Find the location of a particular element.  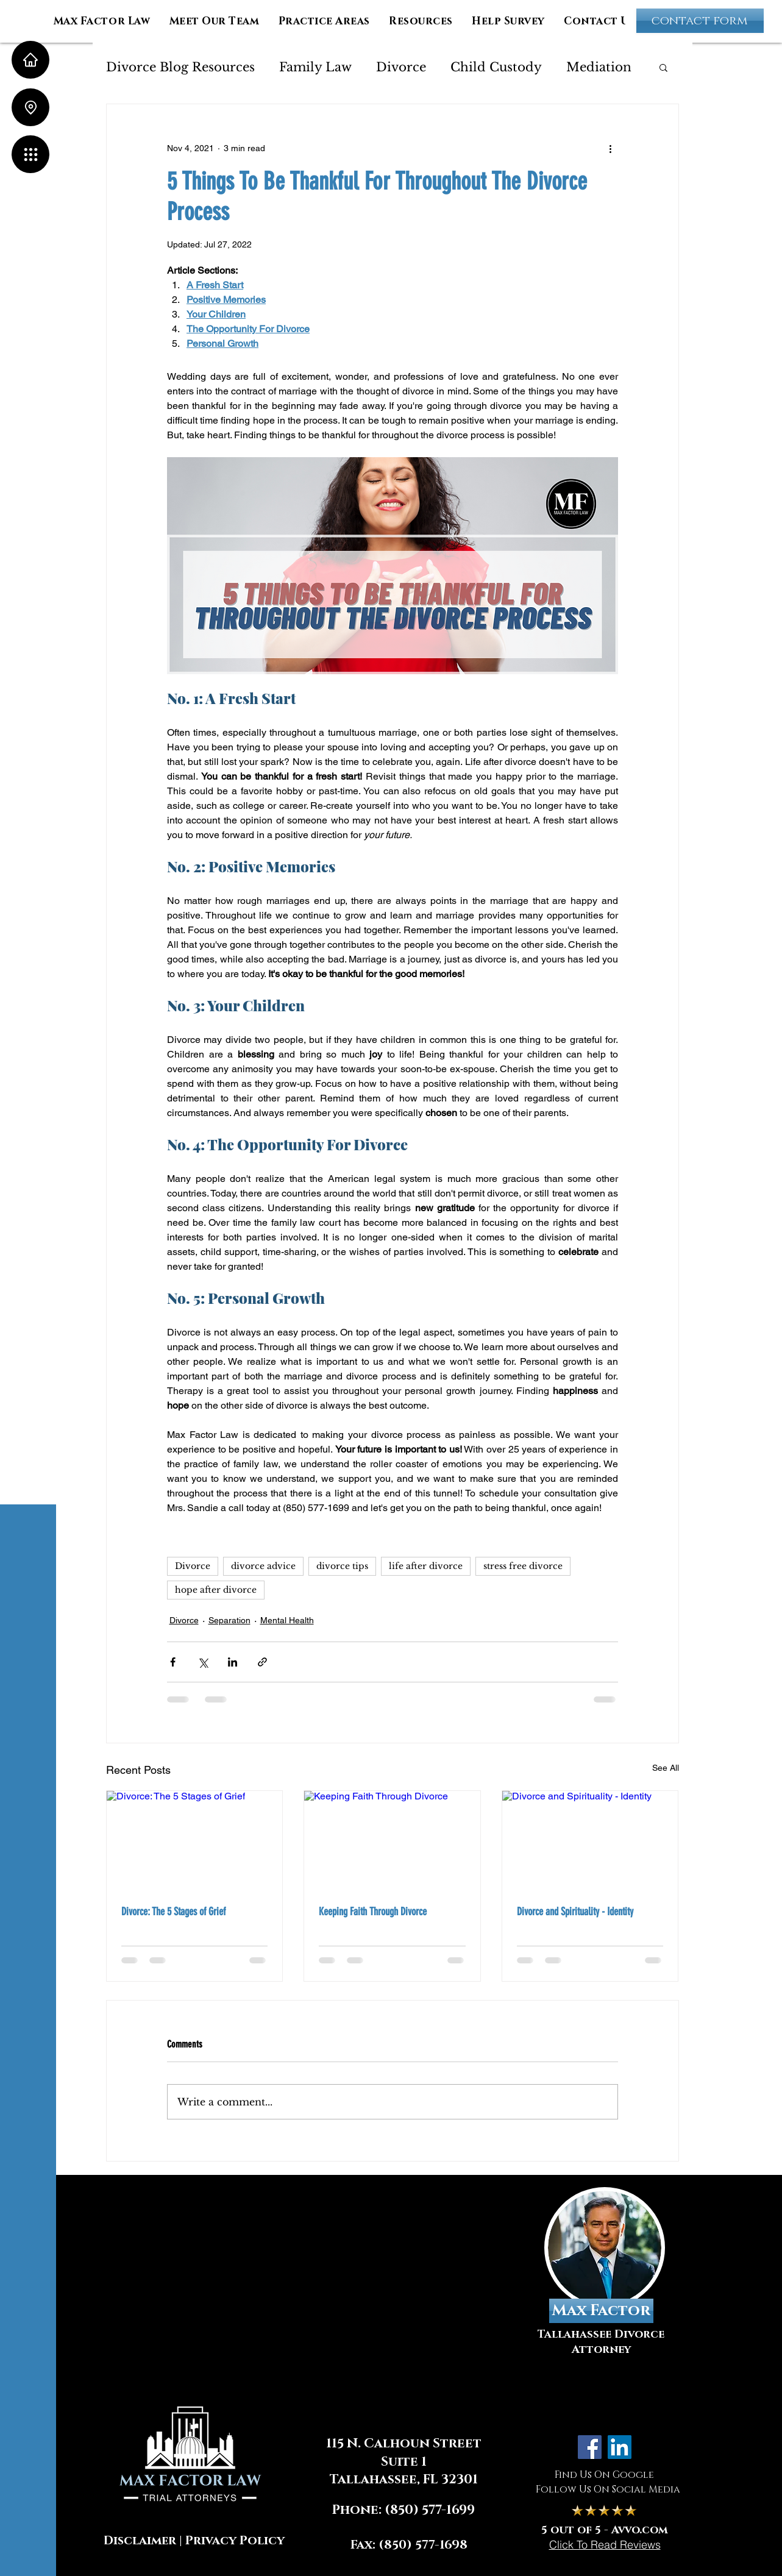

[Share via X (Twitter)] is located at coordinates (202, 1662).